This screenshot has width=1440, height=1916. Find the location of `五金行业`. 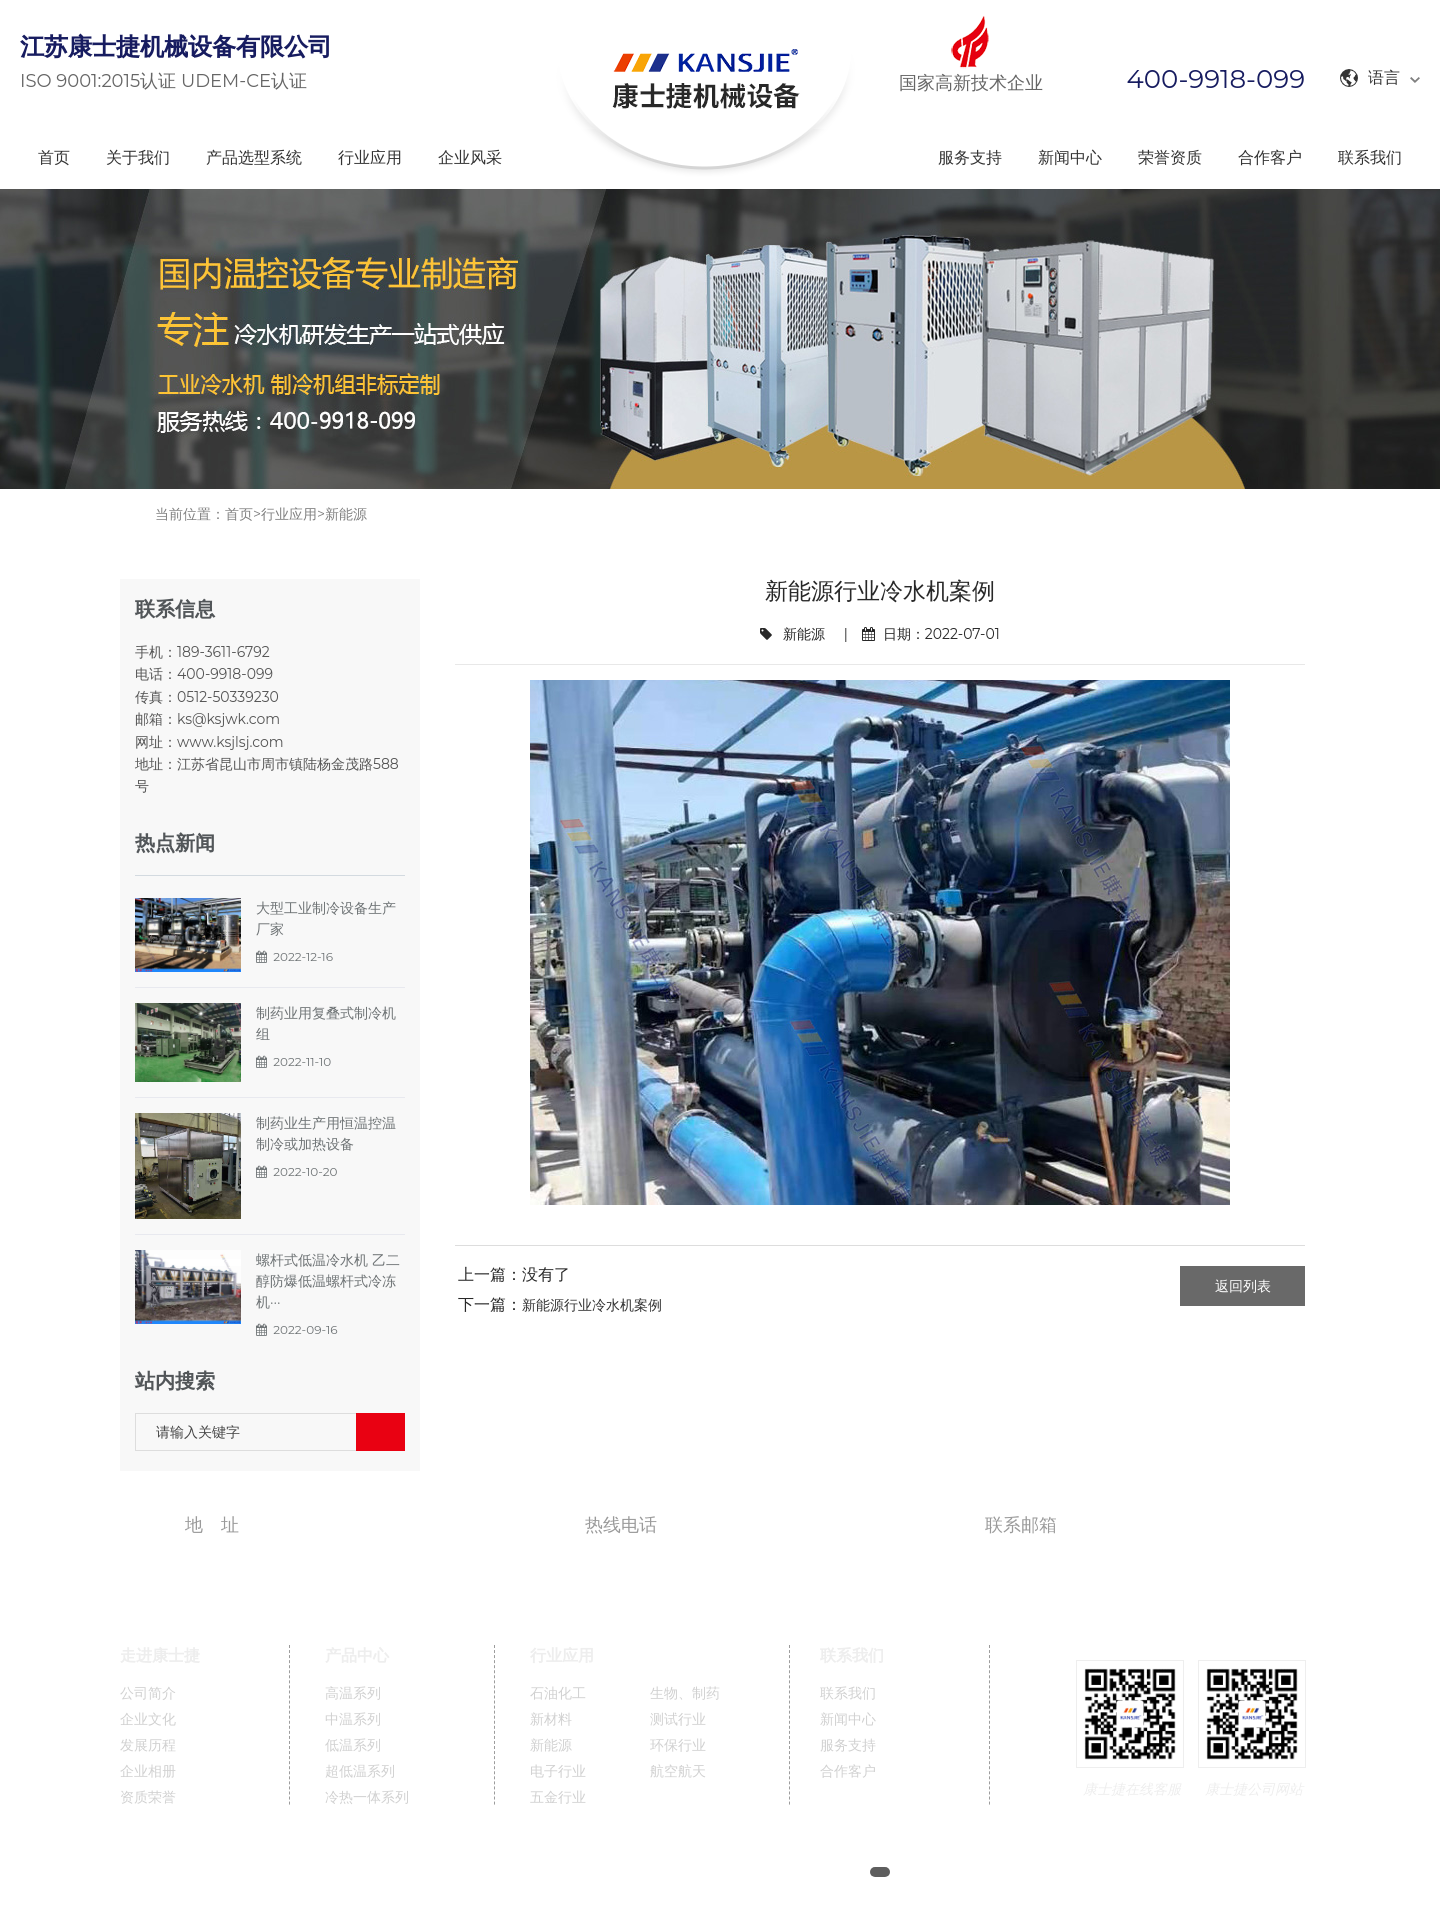

五金行业 is located at coordinates (558, 1797).